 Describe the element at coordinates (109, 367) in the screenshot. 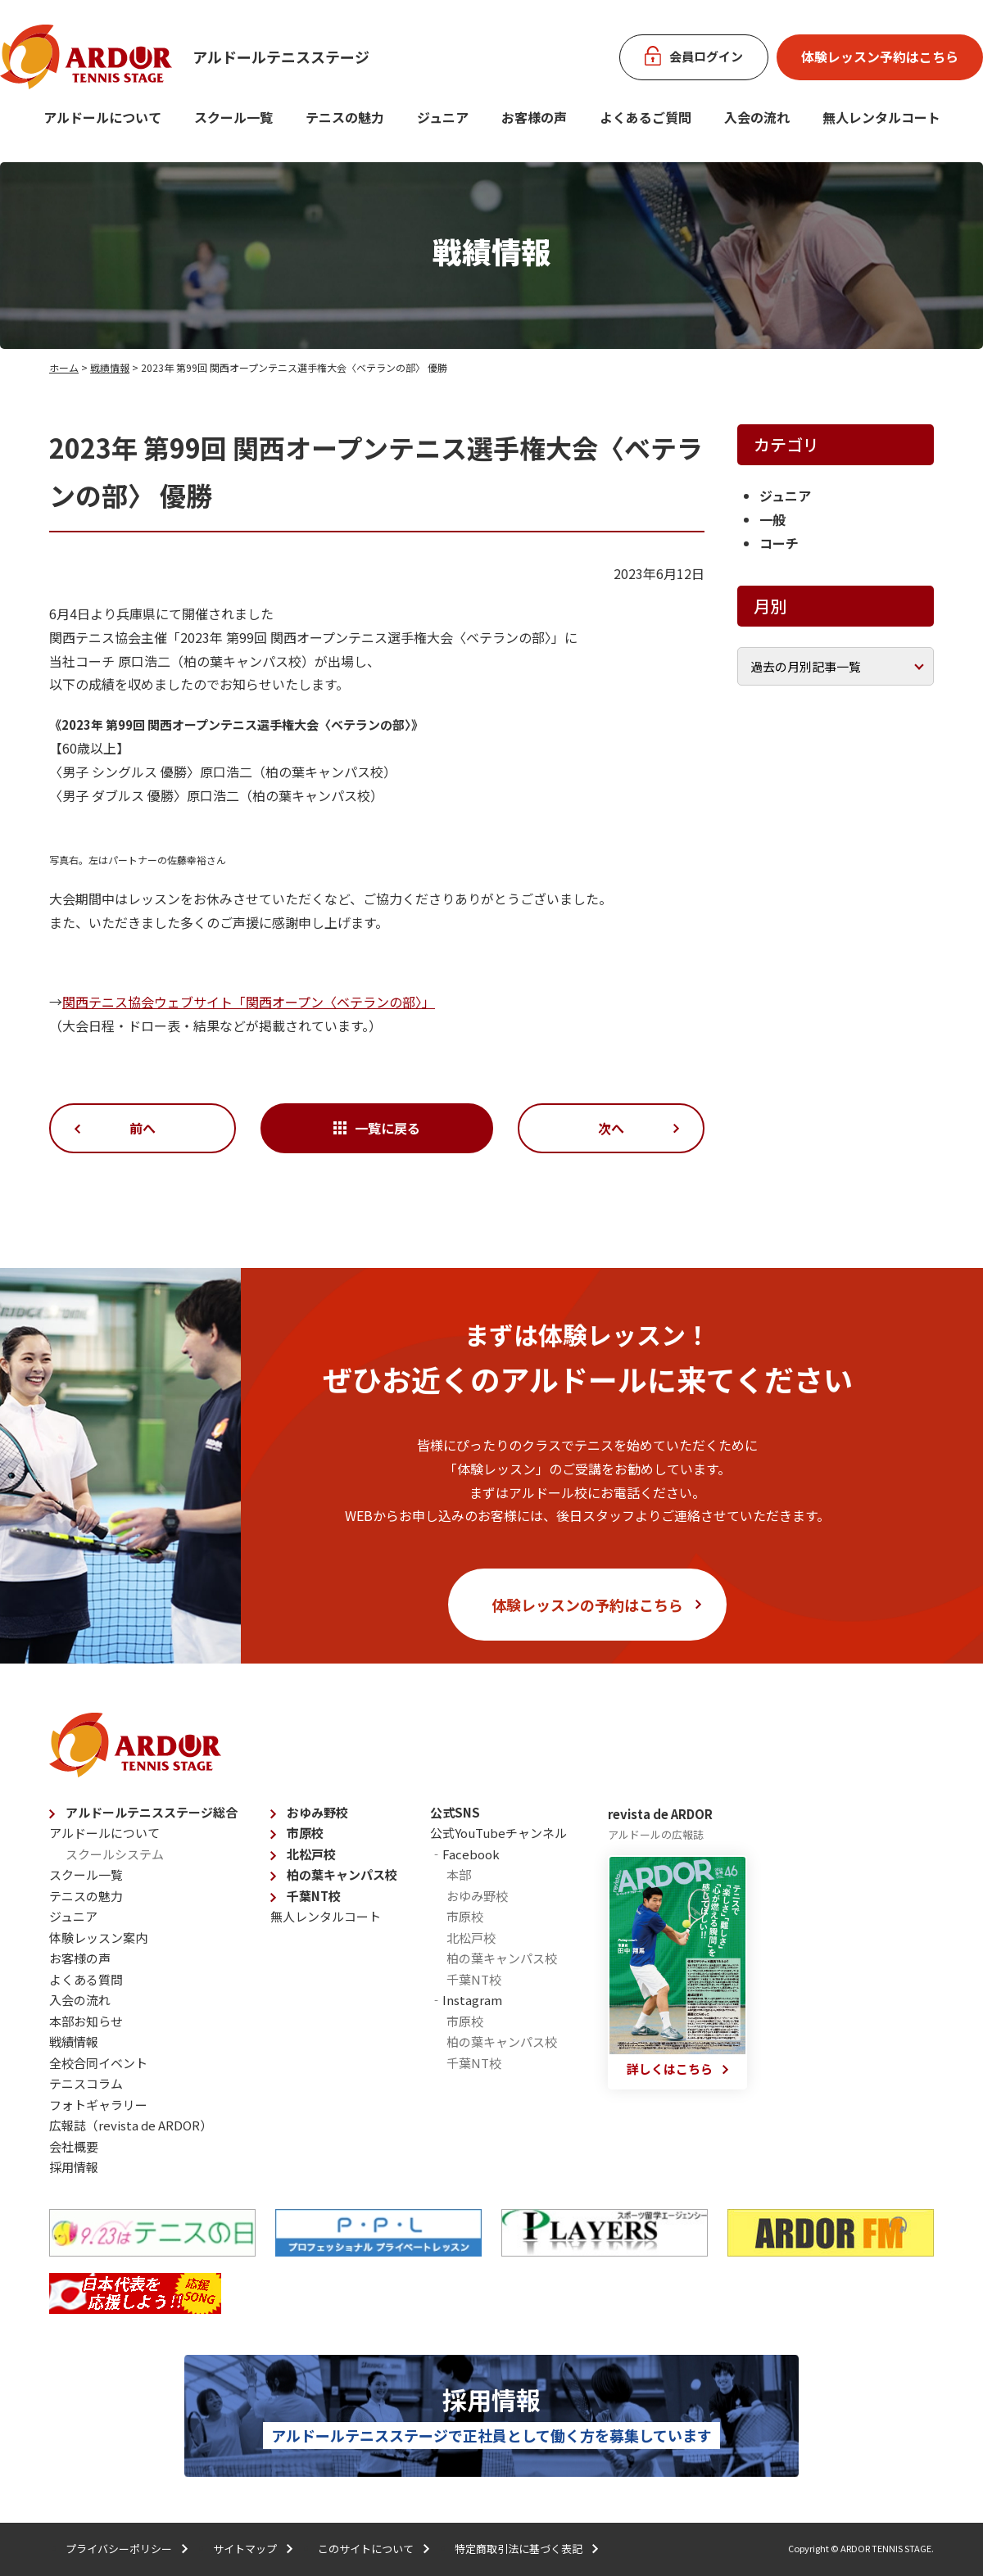

I see `戦績情報` at that location.